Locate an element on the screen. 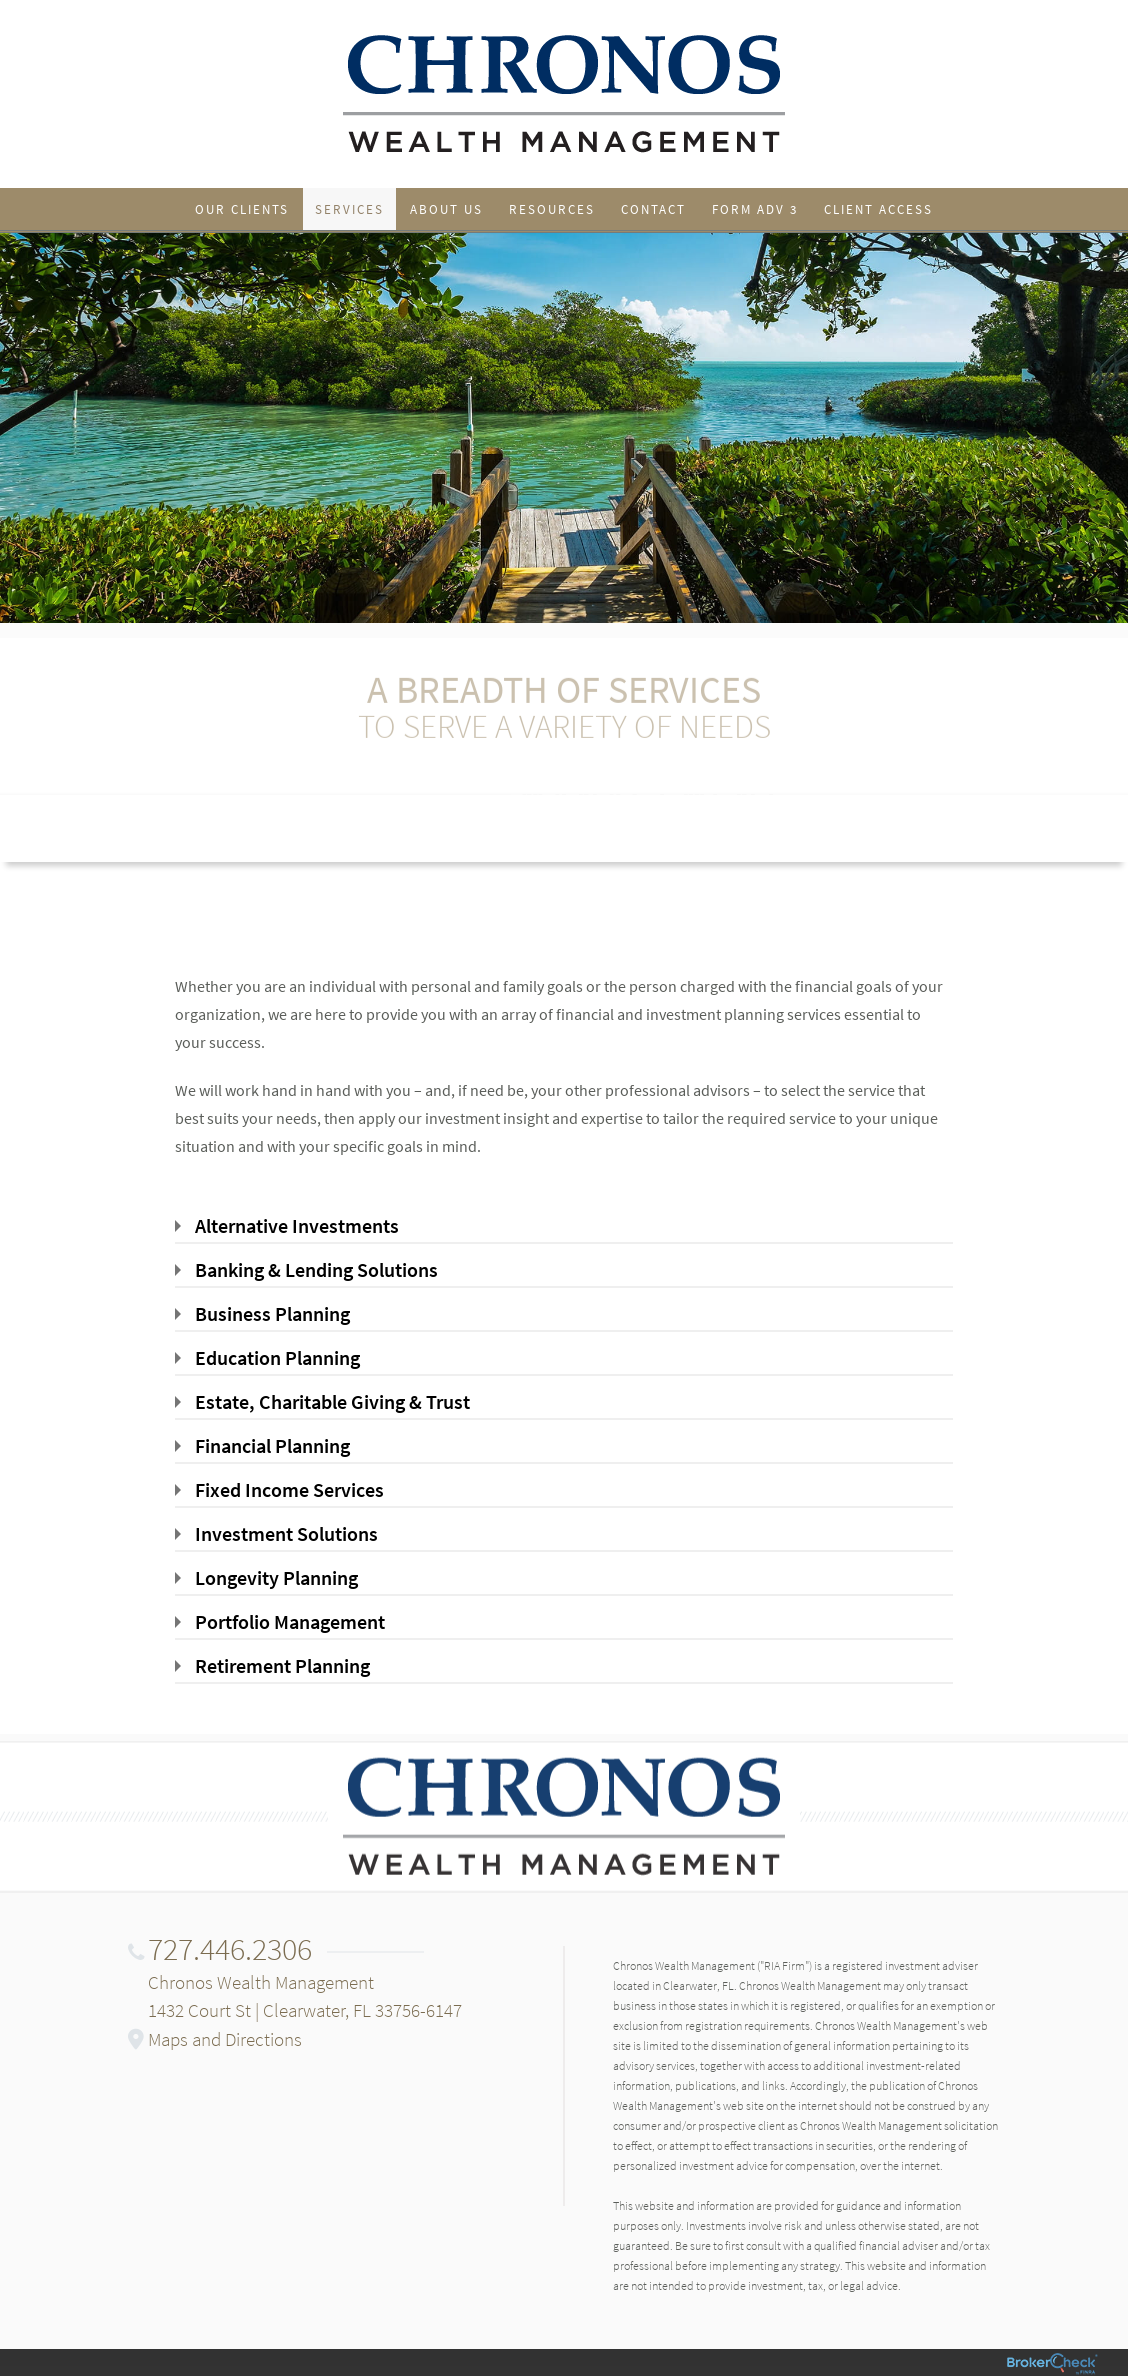 This screenshot has width=1128, height=2376. Alternative Investments [tab] is located at coordinates (297, 1225).